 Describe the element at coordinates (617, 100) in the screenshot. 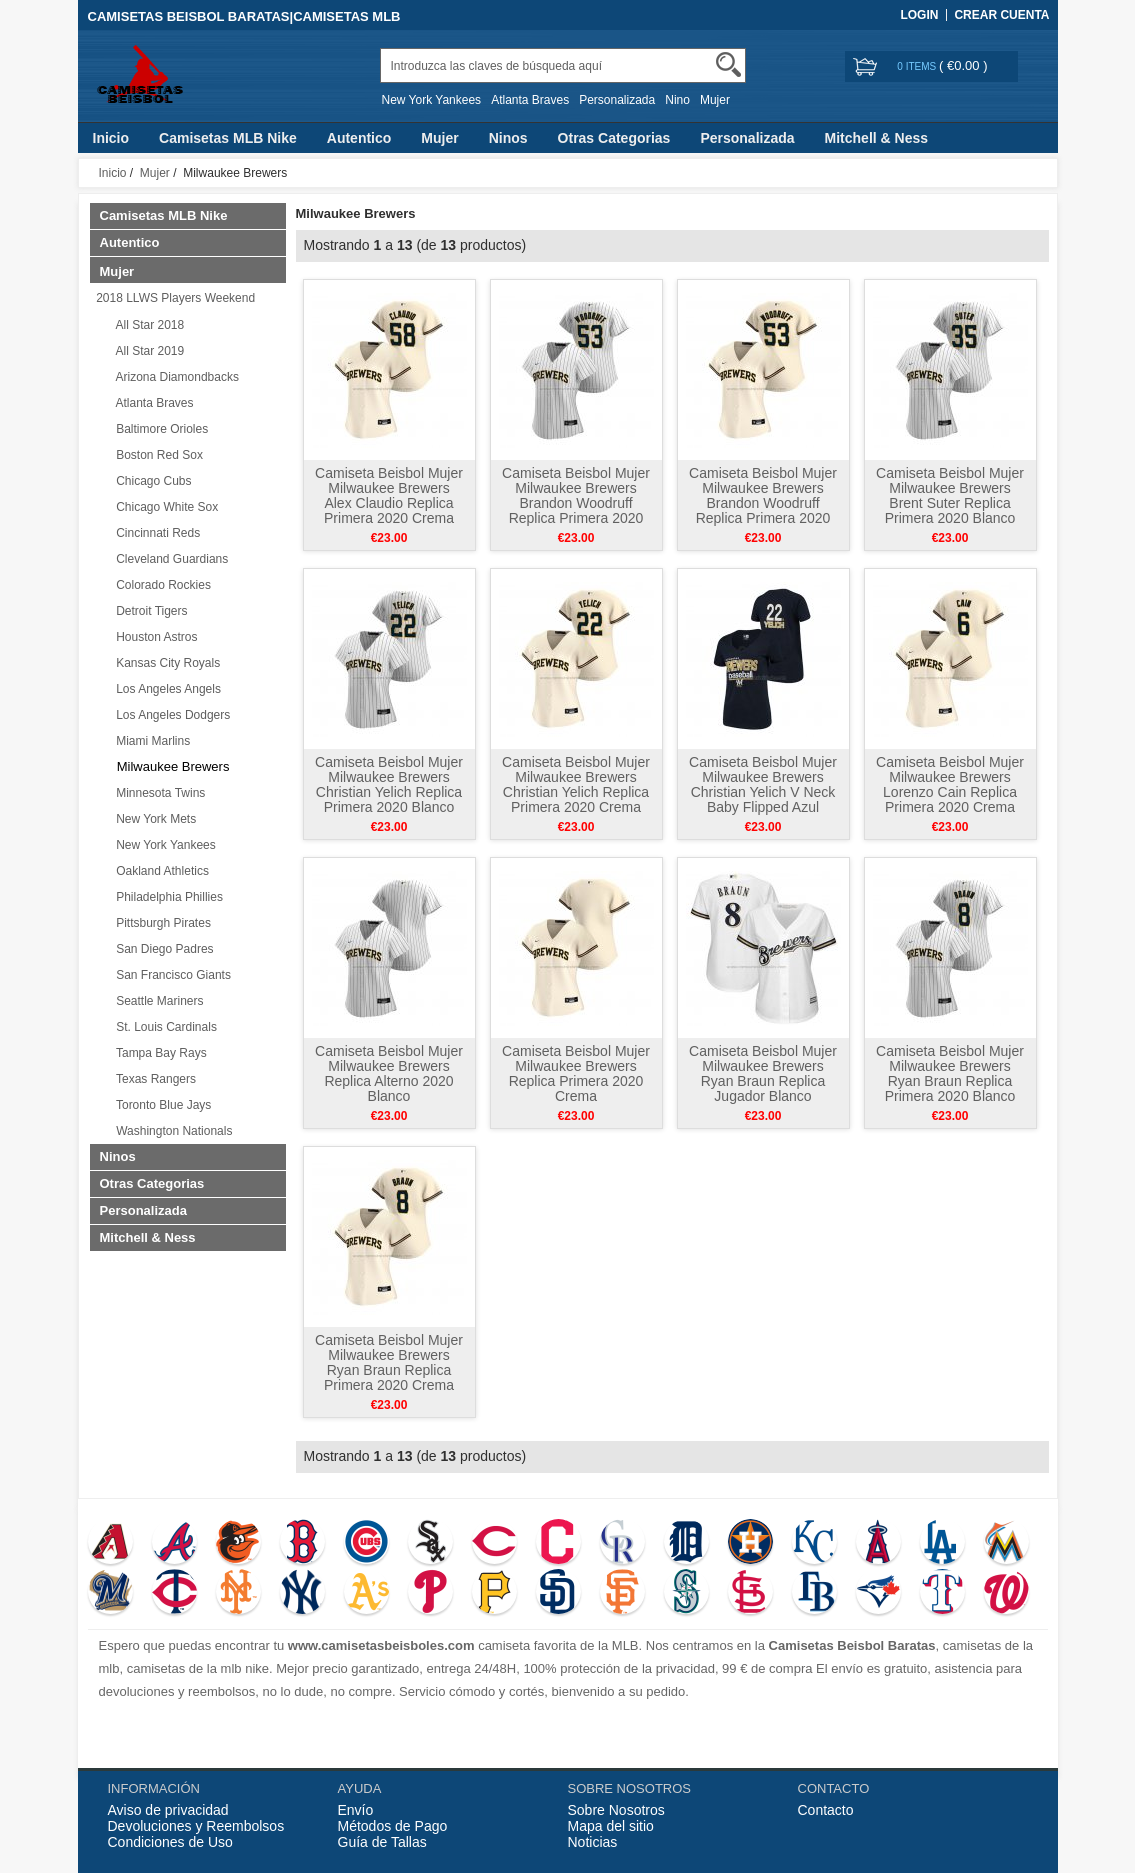

I see `Personalizada` at that location.